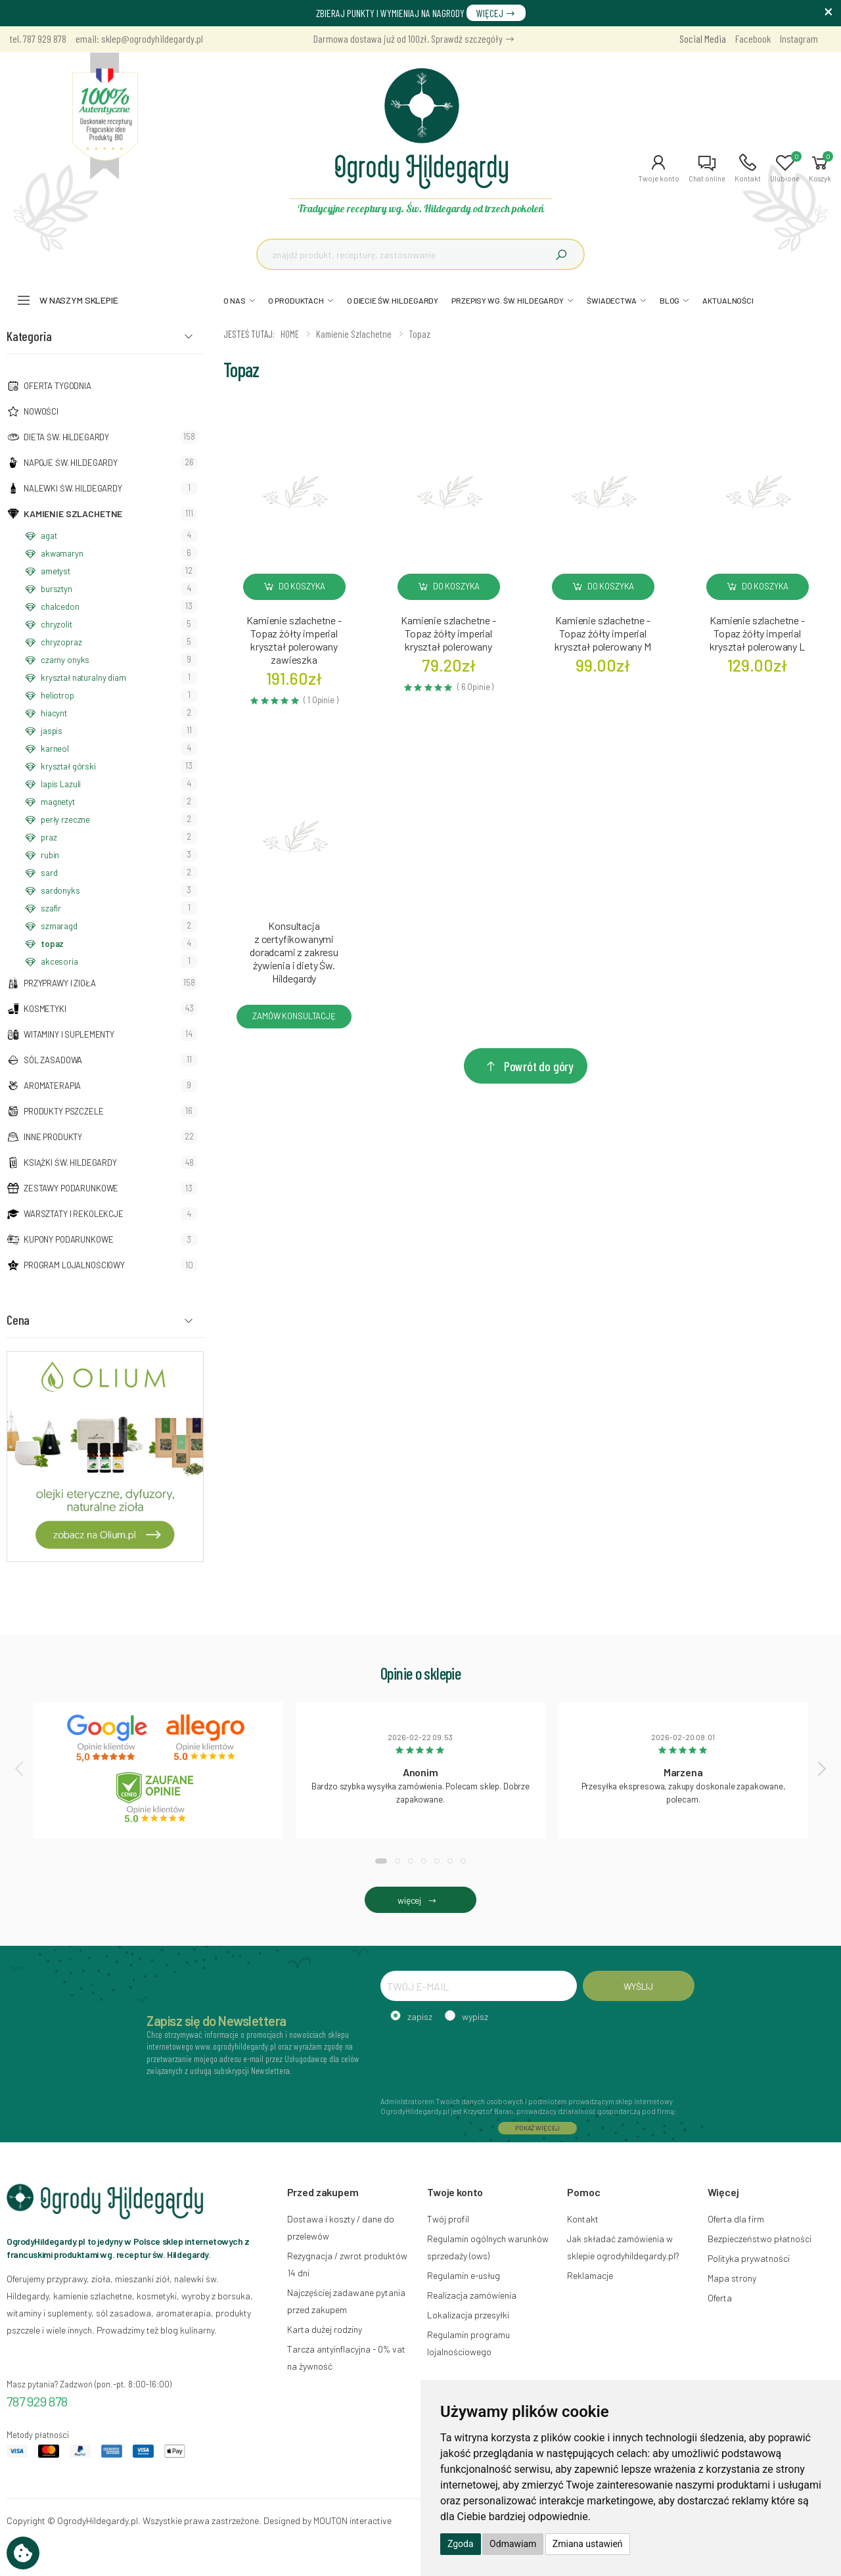 This screenshot has width=841, height=2576. What do you see at coordinates (612, 300) in the screenshot?
I see `ŚWIADECTWA` at bounding box center [612, 300].